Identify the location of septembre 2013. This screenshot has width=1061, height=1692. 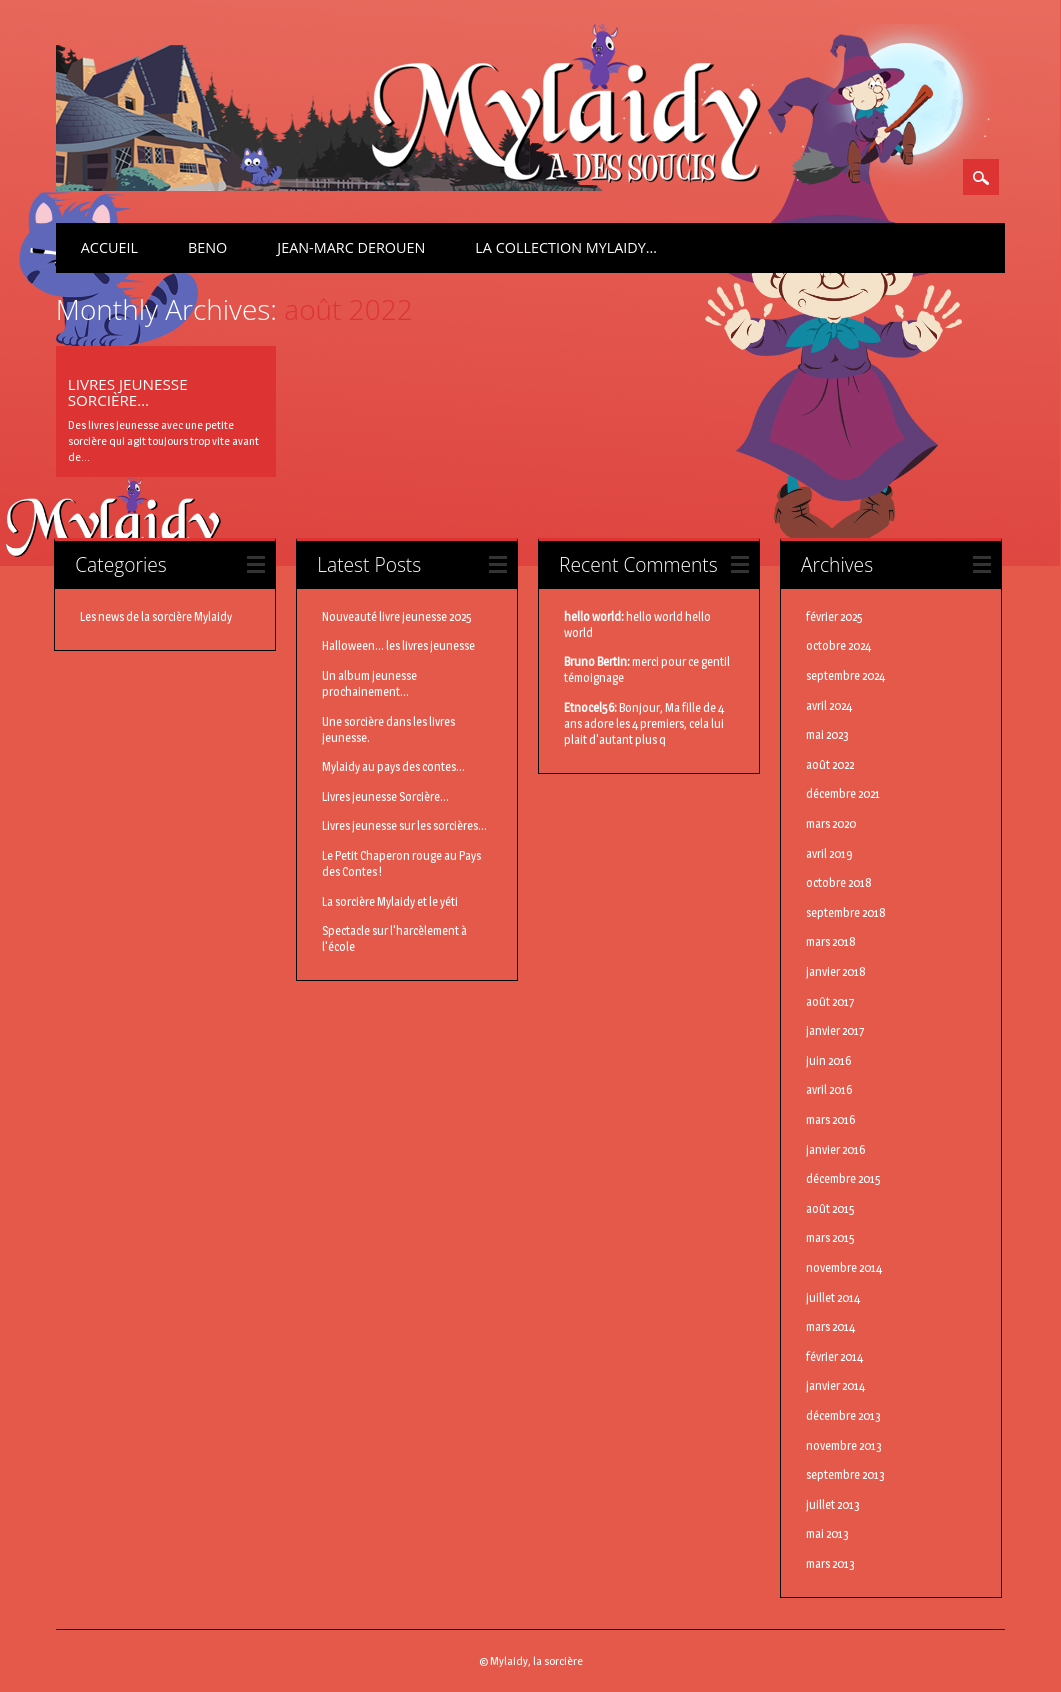
(845, 1474).